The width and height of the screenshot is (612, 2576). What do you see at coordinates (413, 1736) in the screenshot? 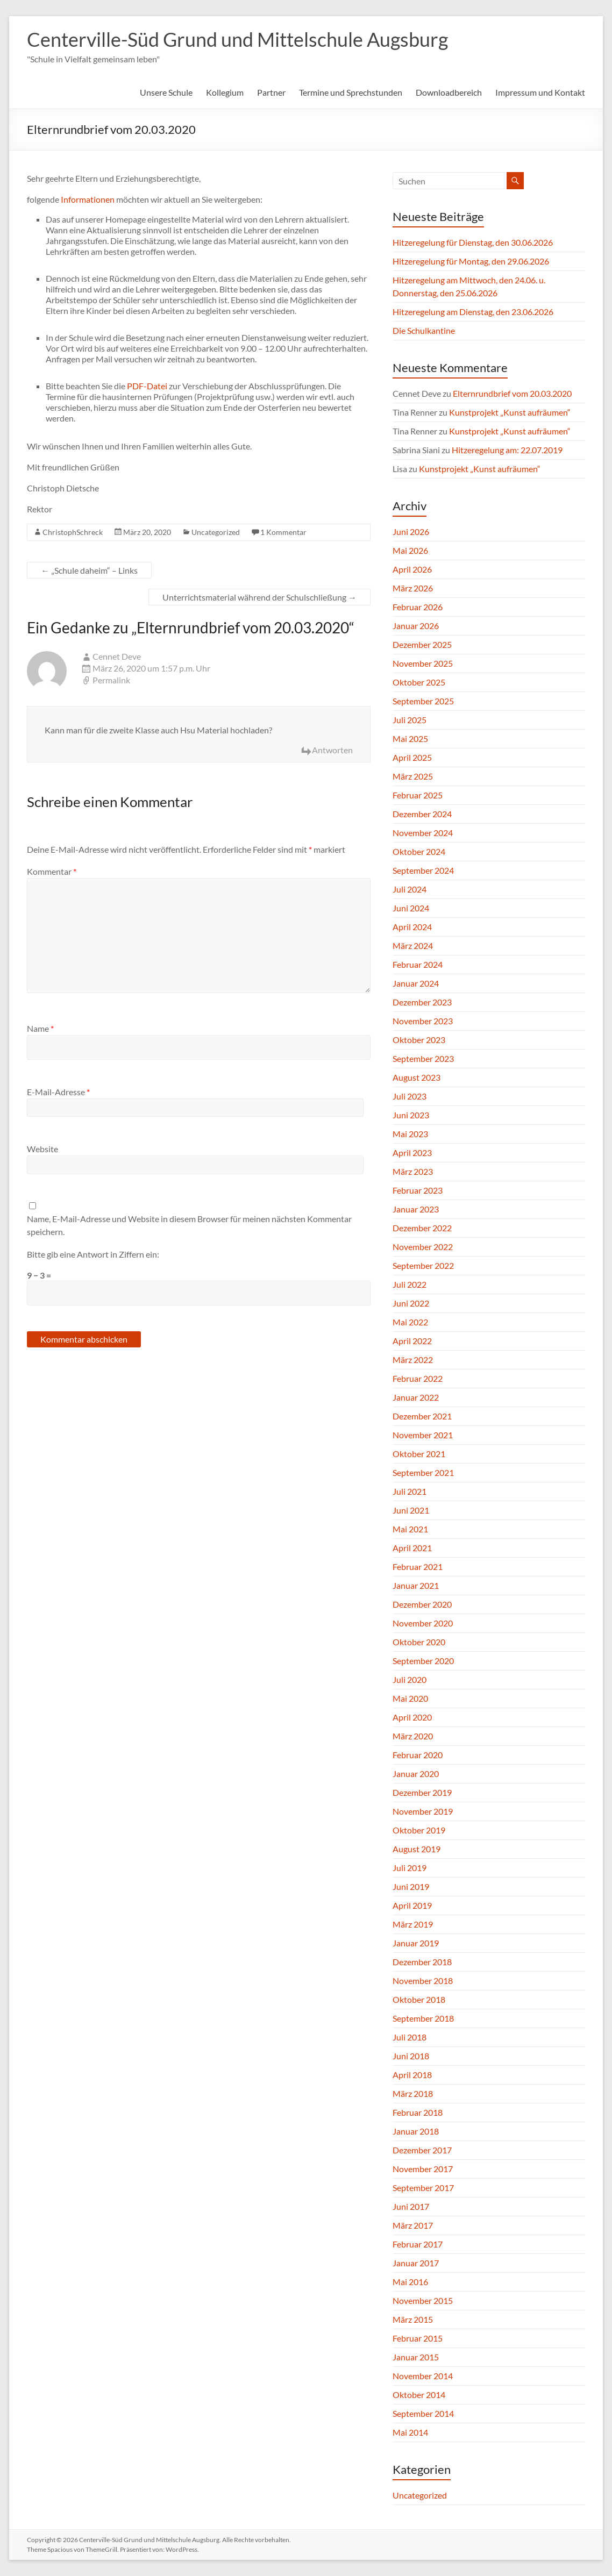
I see `März 2020` at bounding box center [413, 1736].